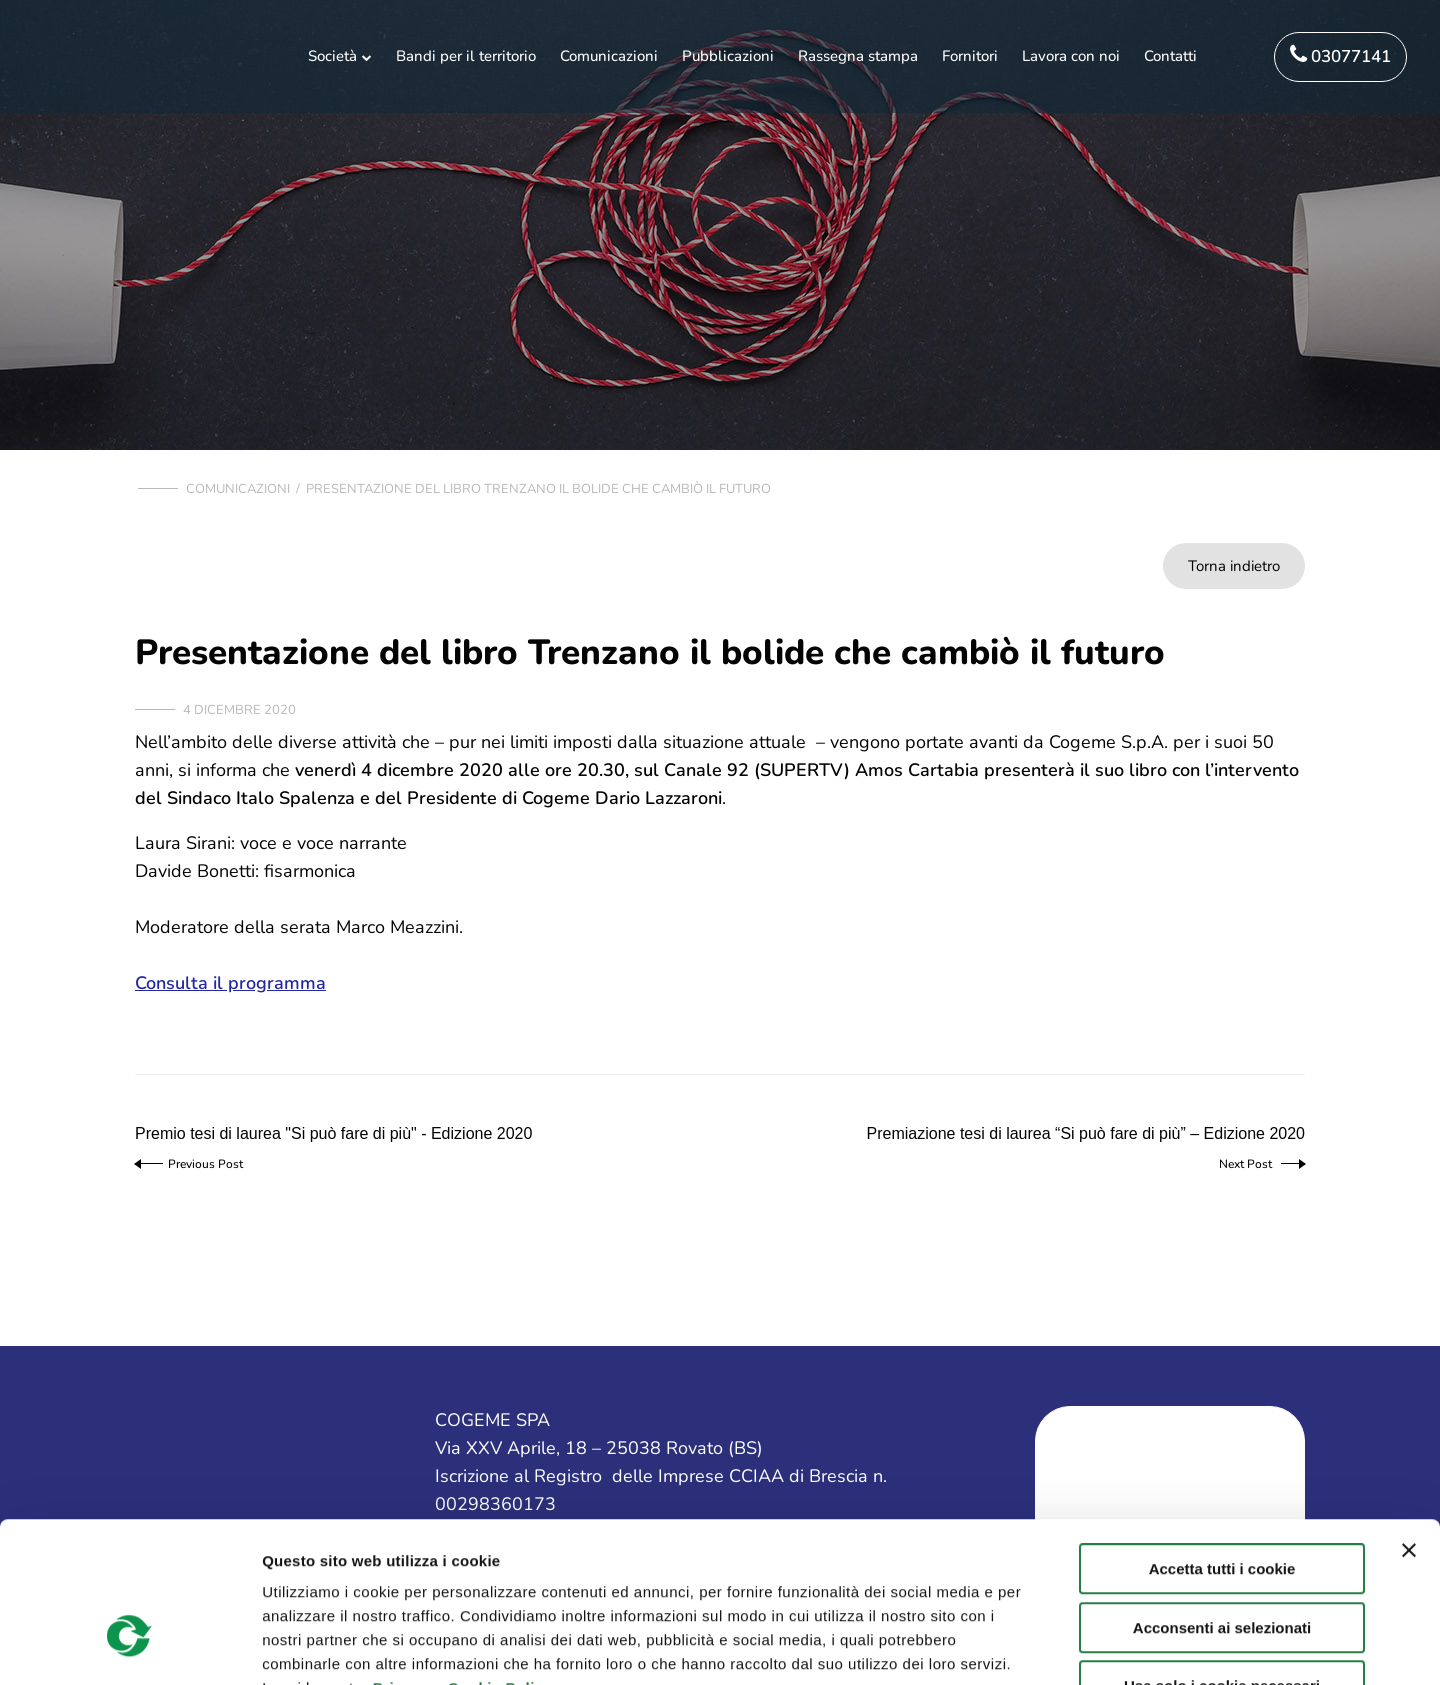  I want to click on Torna indietro, so click(1234, 566).